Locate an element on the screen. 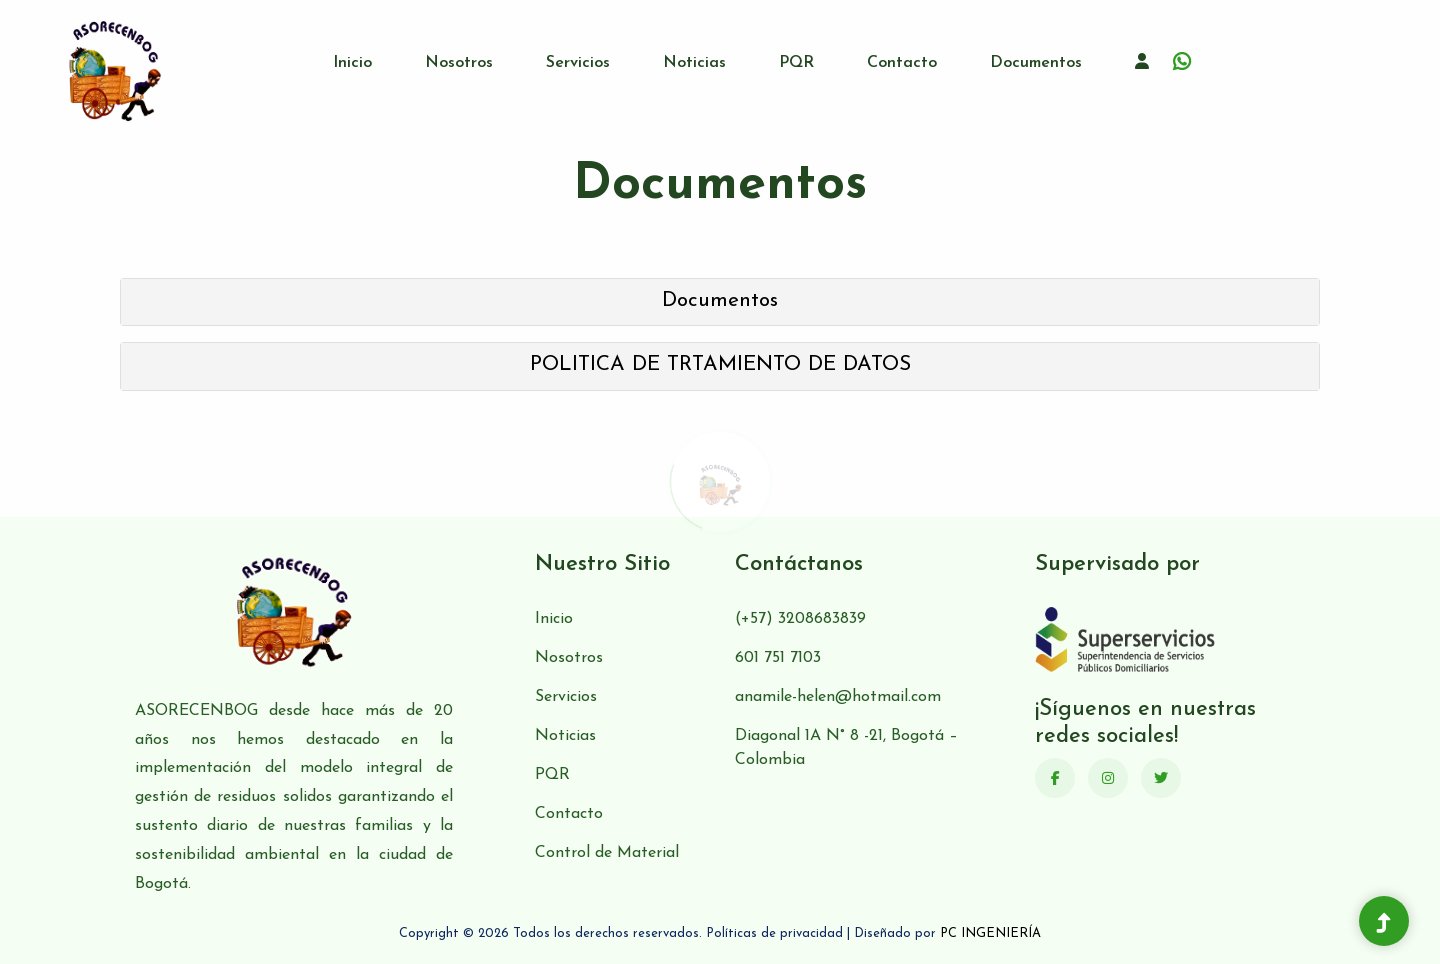  Control de Material is located at coordinates (607, 853).